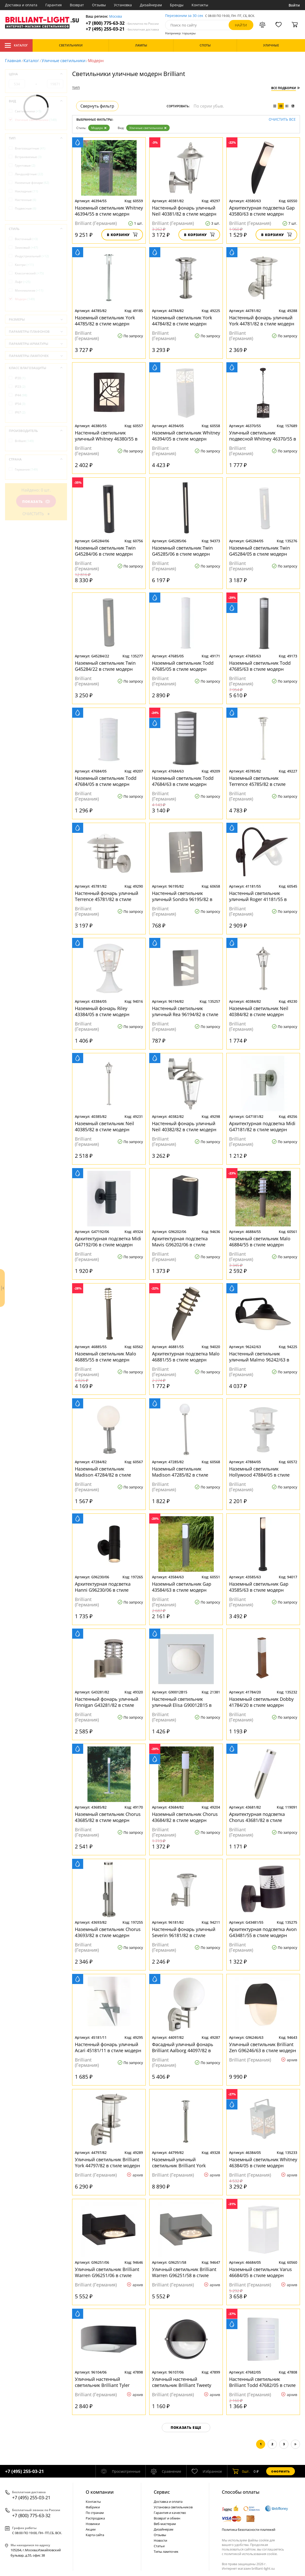 This screenshot has height=2576, width=305. What do you see at coordinates (160, 2540) in the screenshot?
I see `Новости` at bounding box center [160, 2540].